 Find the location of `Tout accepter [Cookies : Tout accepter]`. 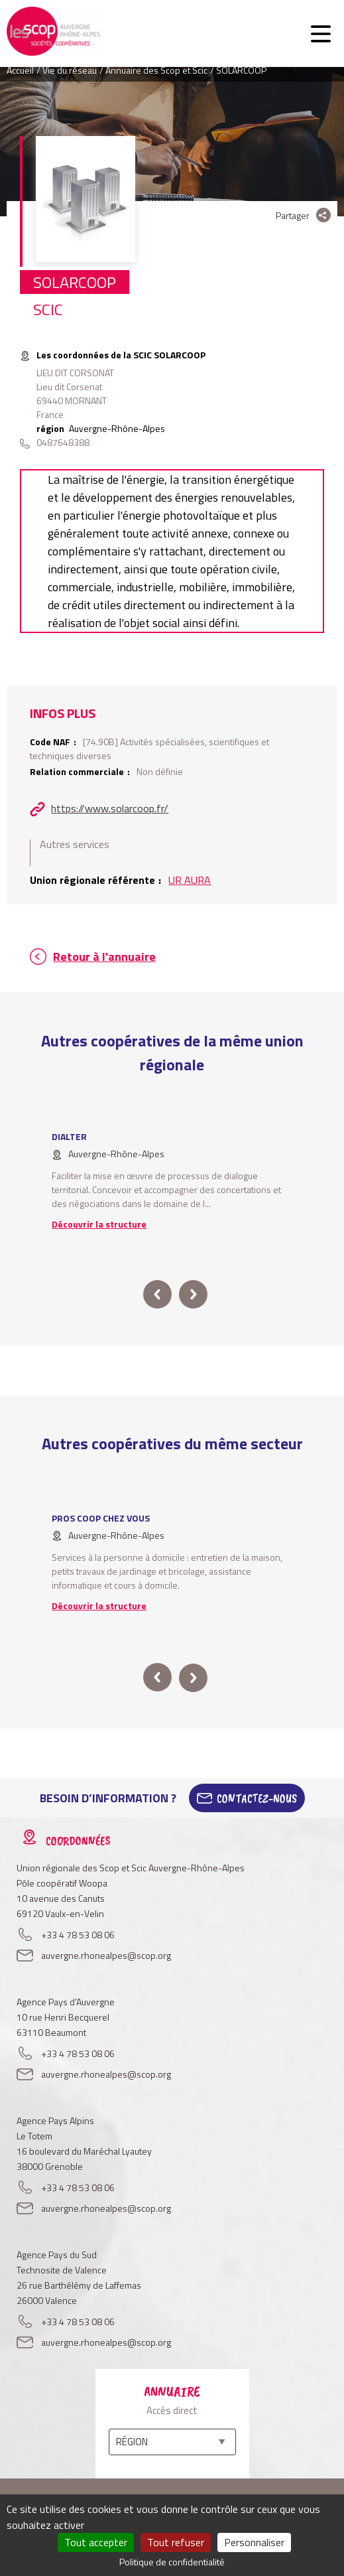

Tout accepter [Cookies : Tout accepter] is located at coordinates (95, 2542).